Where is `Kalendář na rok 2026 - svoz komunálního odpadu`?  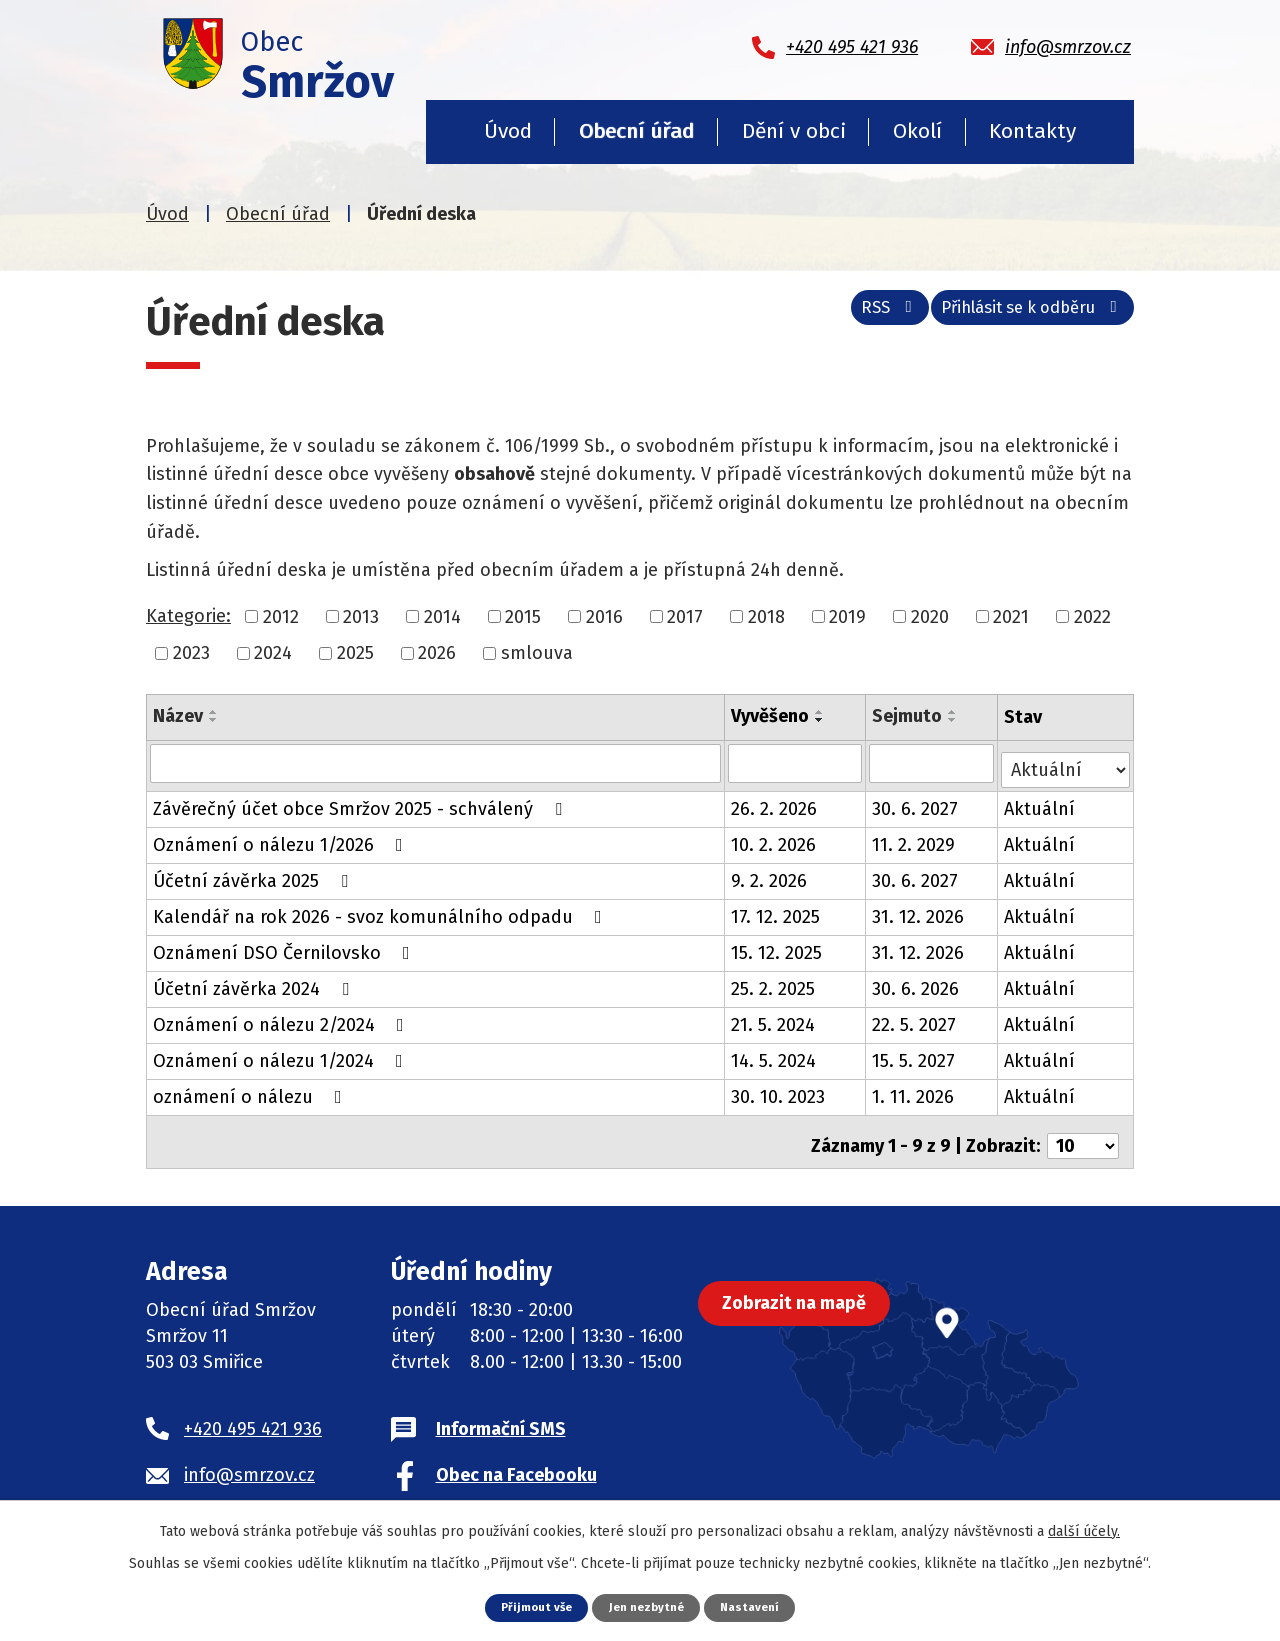
Kalendář na rok 2026 - svoz komunálního odpadu is located at coordinates (381, 911).